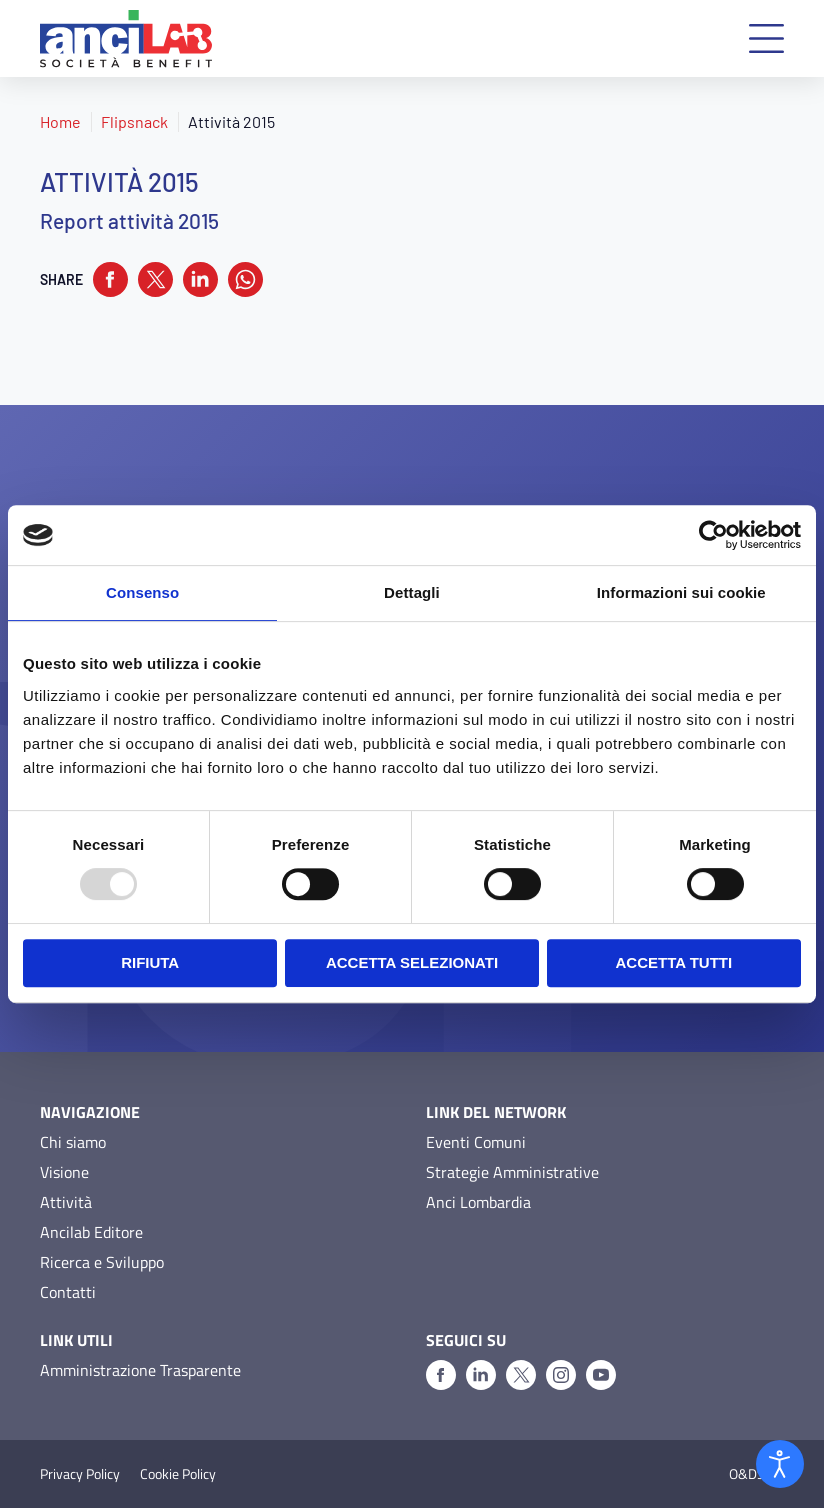  Describe the element at coordinates (66, 1202) in the screenshot. I see `Attività` at that location.